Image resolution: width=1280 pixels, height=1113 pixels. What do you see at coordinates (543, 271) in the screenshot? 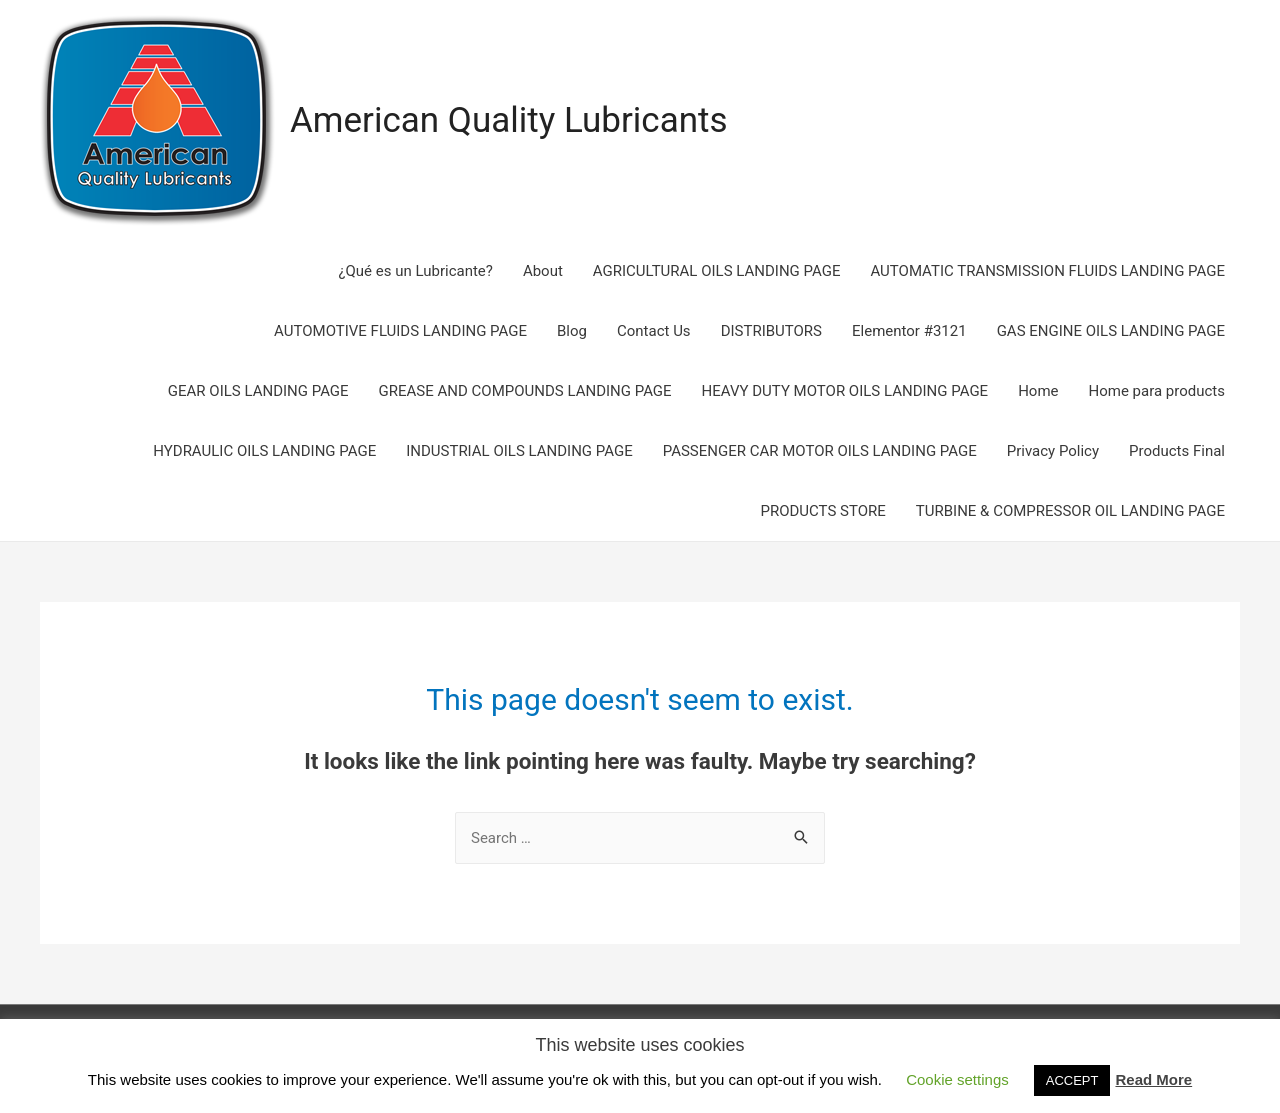
I see `About` at bounding box center [543, 271].